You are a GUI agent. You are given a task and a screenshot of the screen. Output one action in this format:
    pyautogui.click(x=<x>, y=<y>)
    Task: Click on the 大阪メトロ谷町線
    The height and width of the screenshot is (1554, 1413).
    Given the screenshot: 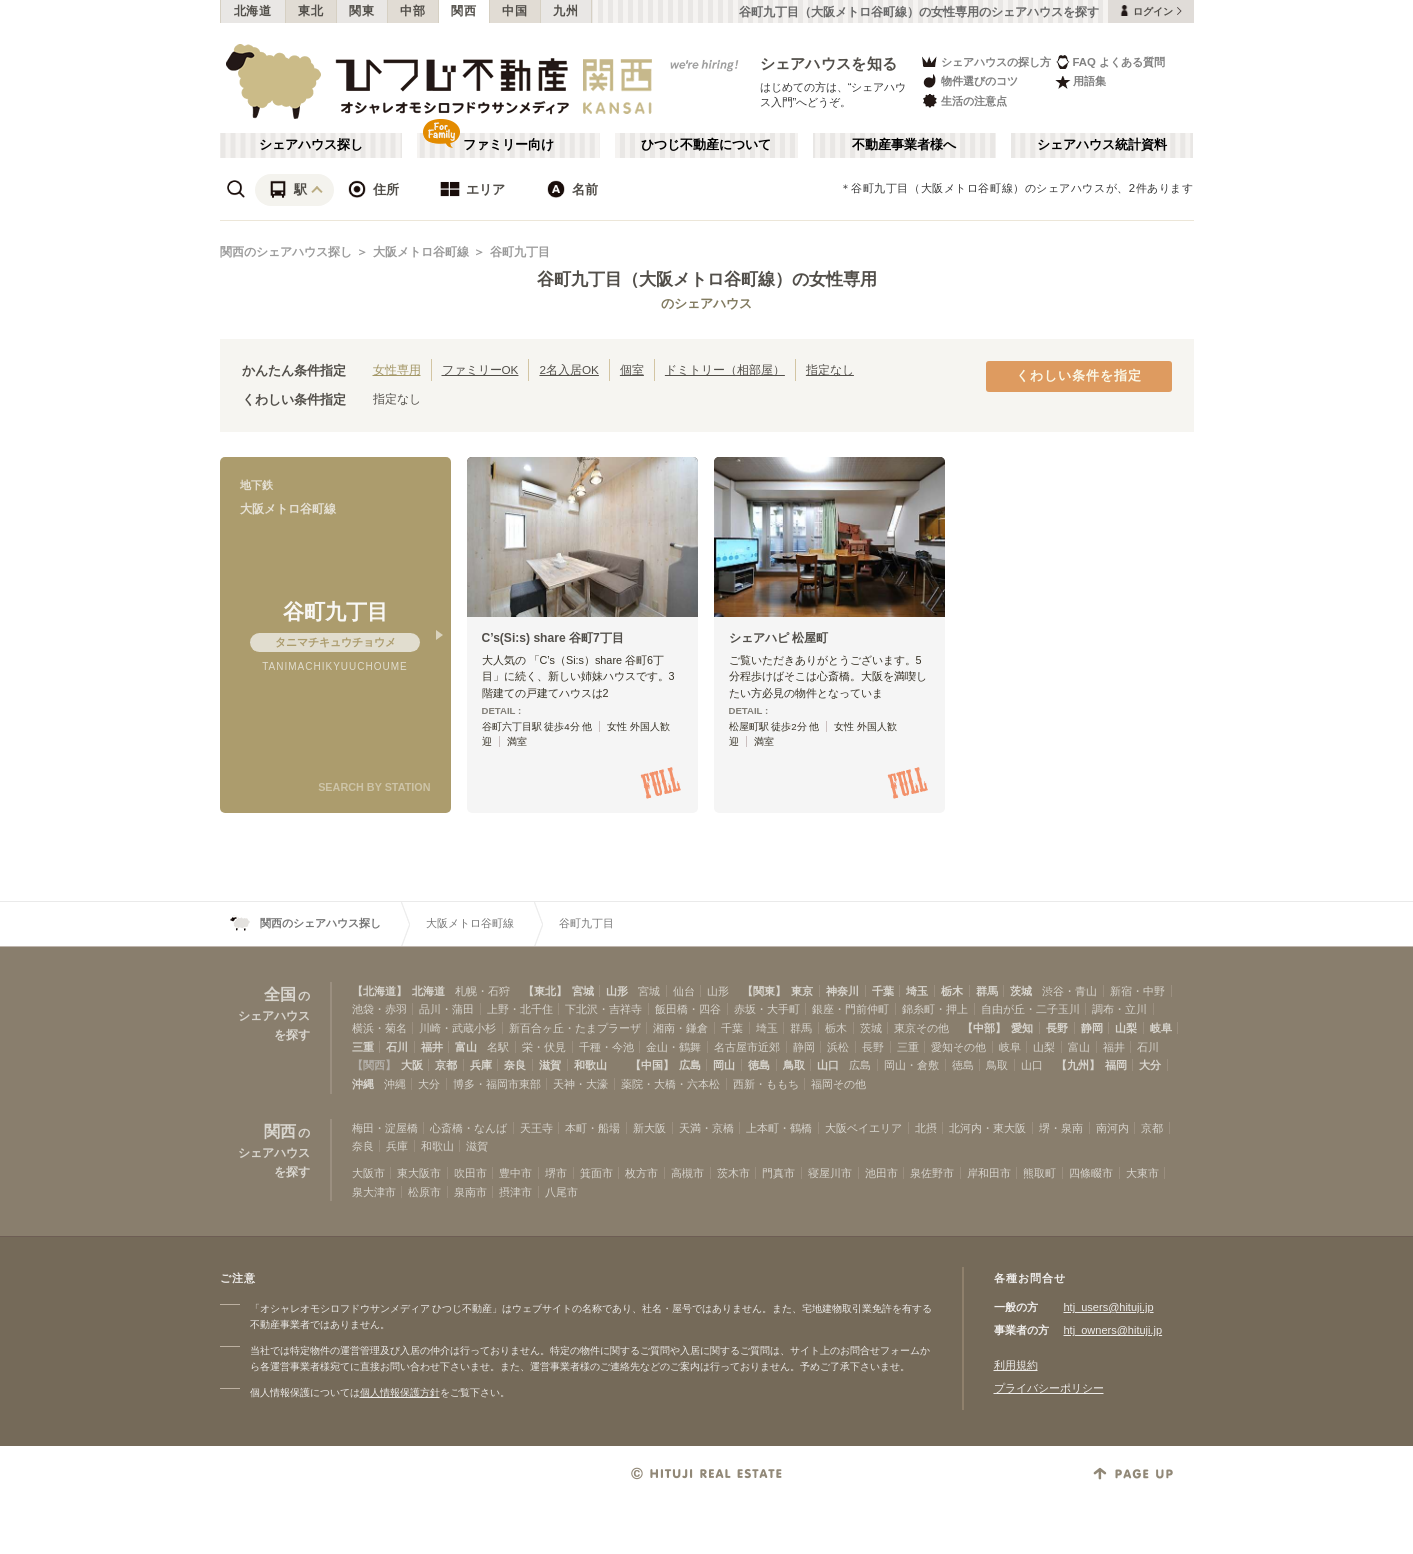 What is the action you would take?
    pyautogui.click(x=421, y=252)
    